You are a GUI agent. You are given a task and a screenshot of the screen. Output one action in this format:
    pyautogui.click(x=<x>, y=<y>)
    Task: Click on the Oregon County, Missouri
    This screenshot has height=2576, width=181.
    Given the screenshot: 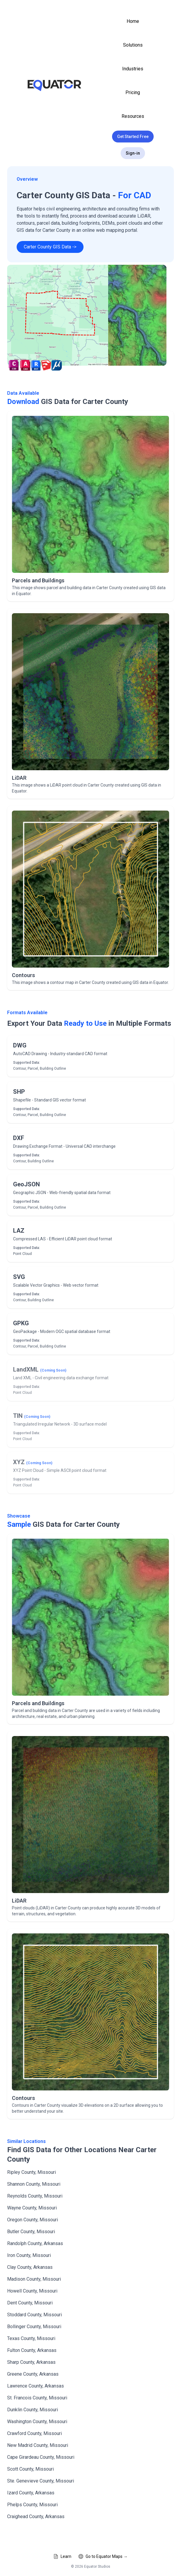 What is the action you would take?
    pyautogui.click(x=32, y=2220)
    